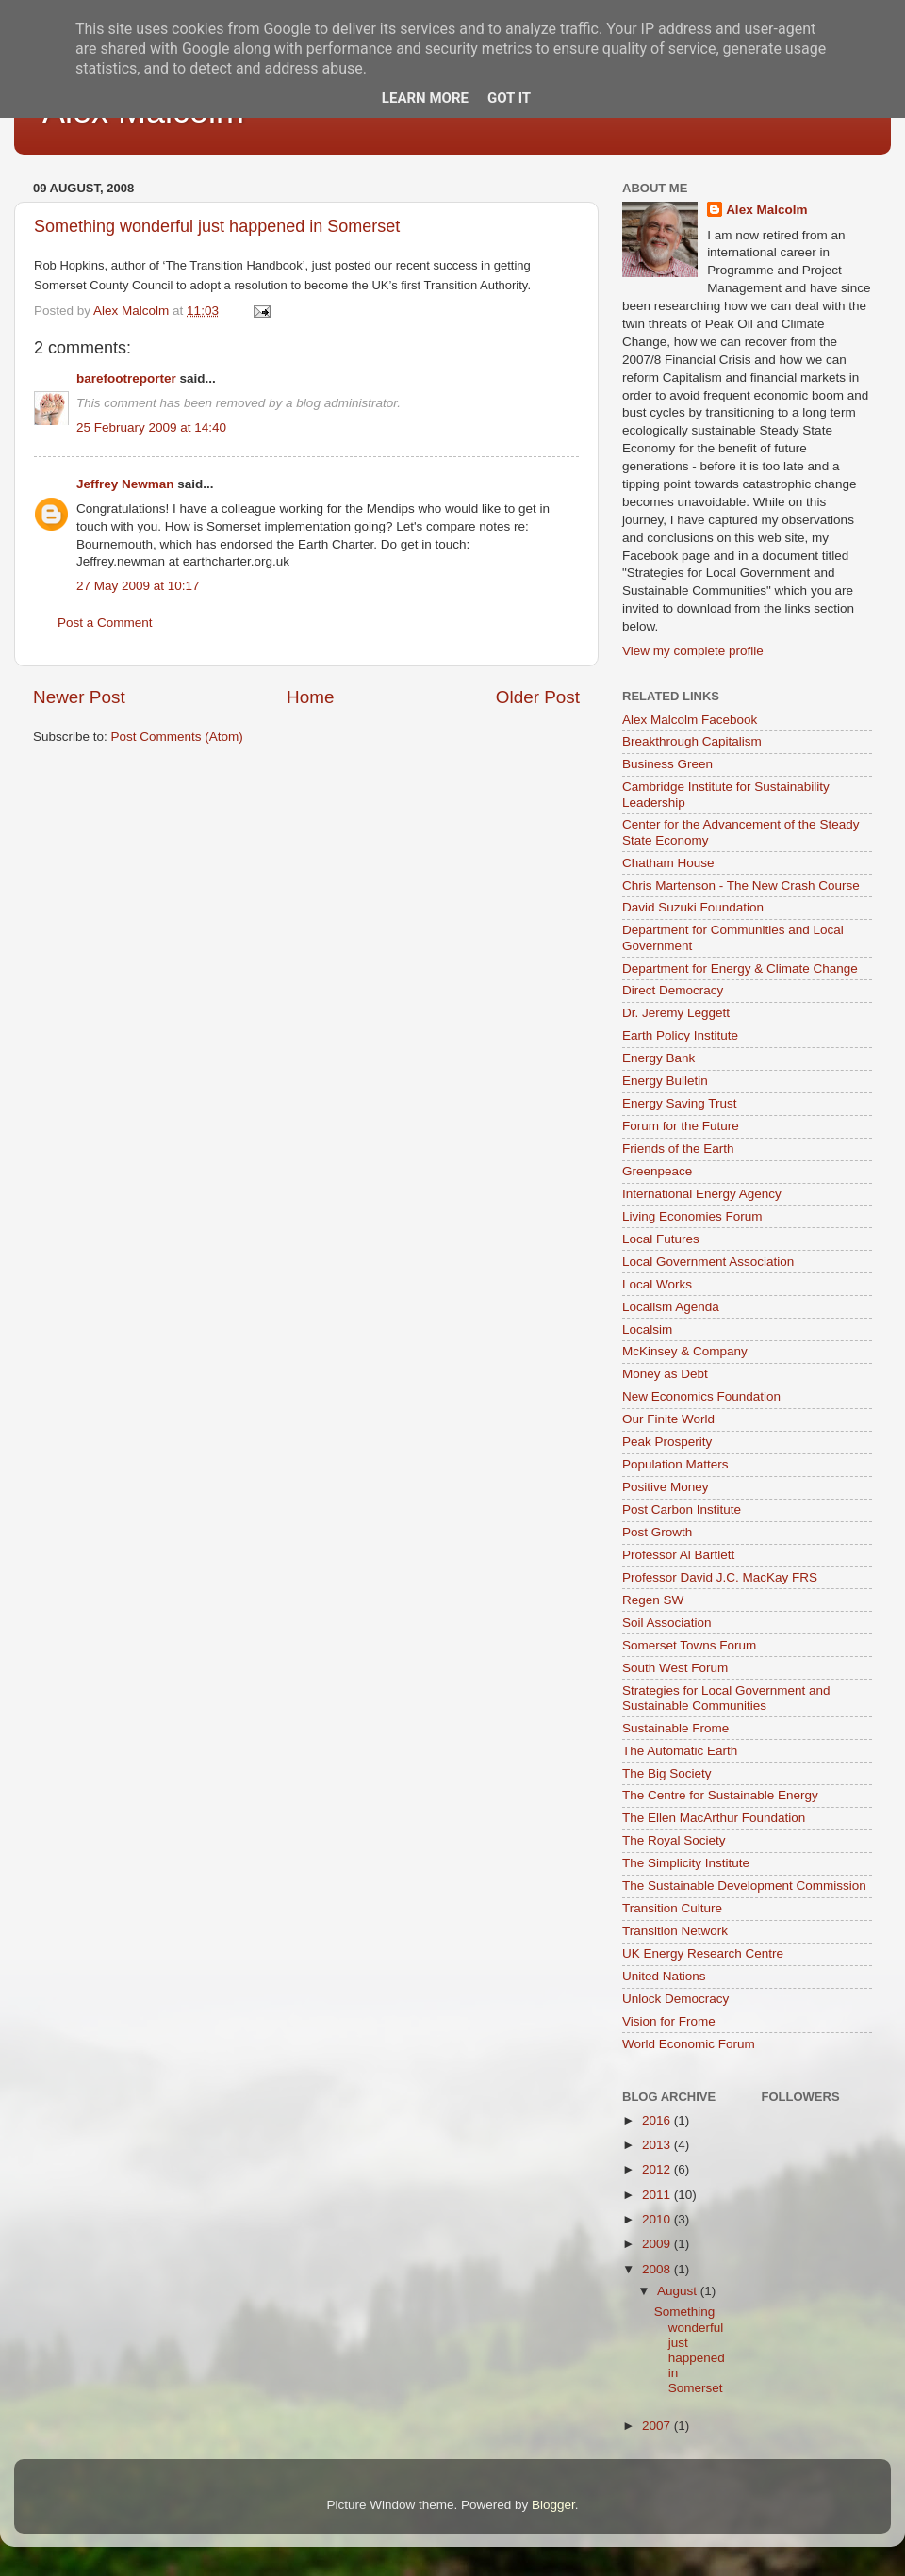 The image size is (905, 2576). Describe the element at coordinates (310, 697) in the screenshot. I see `Home` at that location.